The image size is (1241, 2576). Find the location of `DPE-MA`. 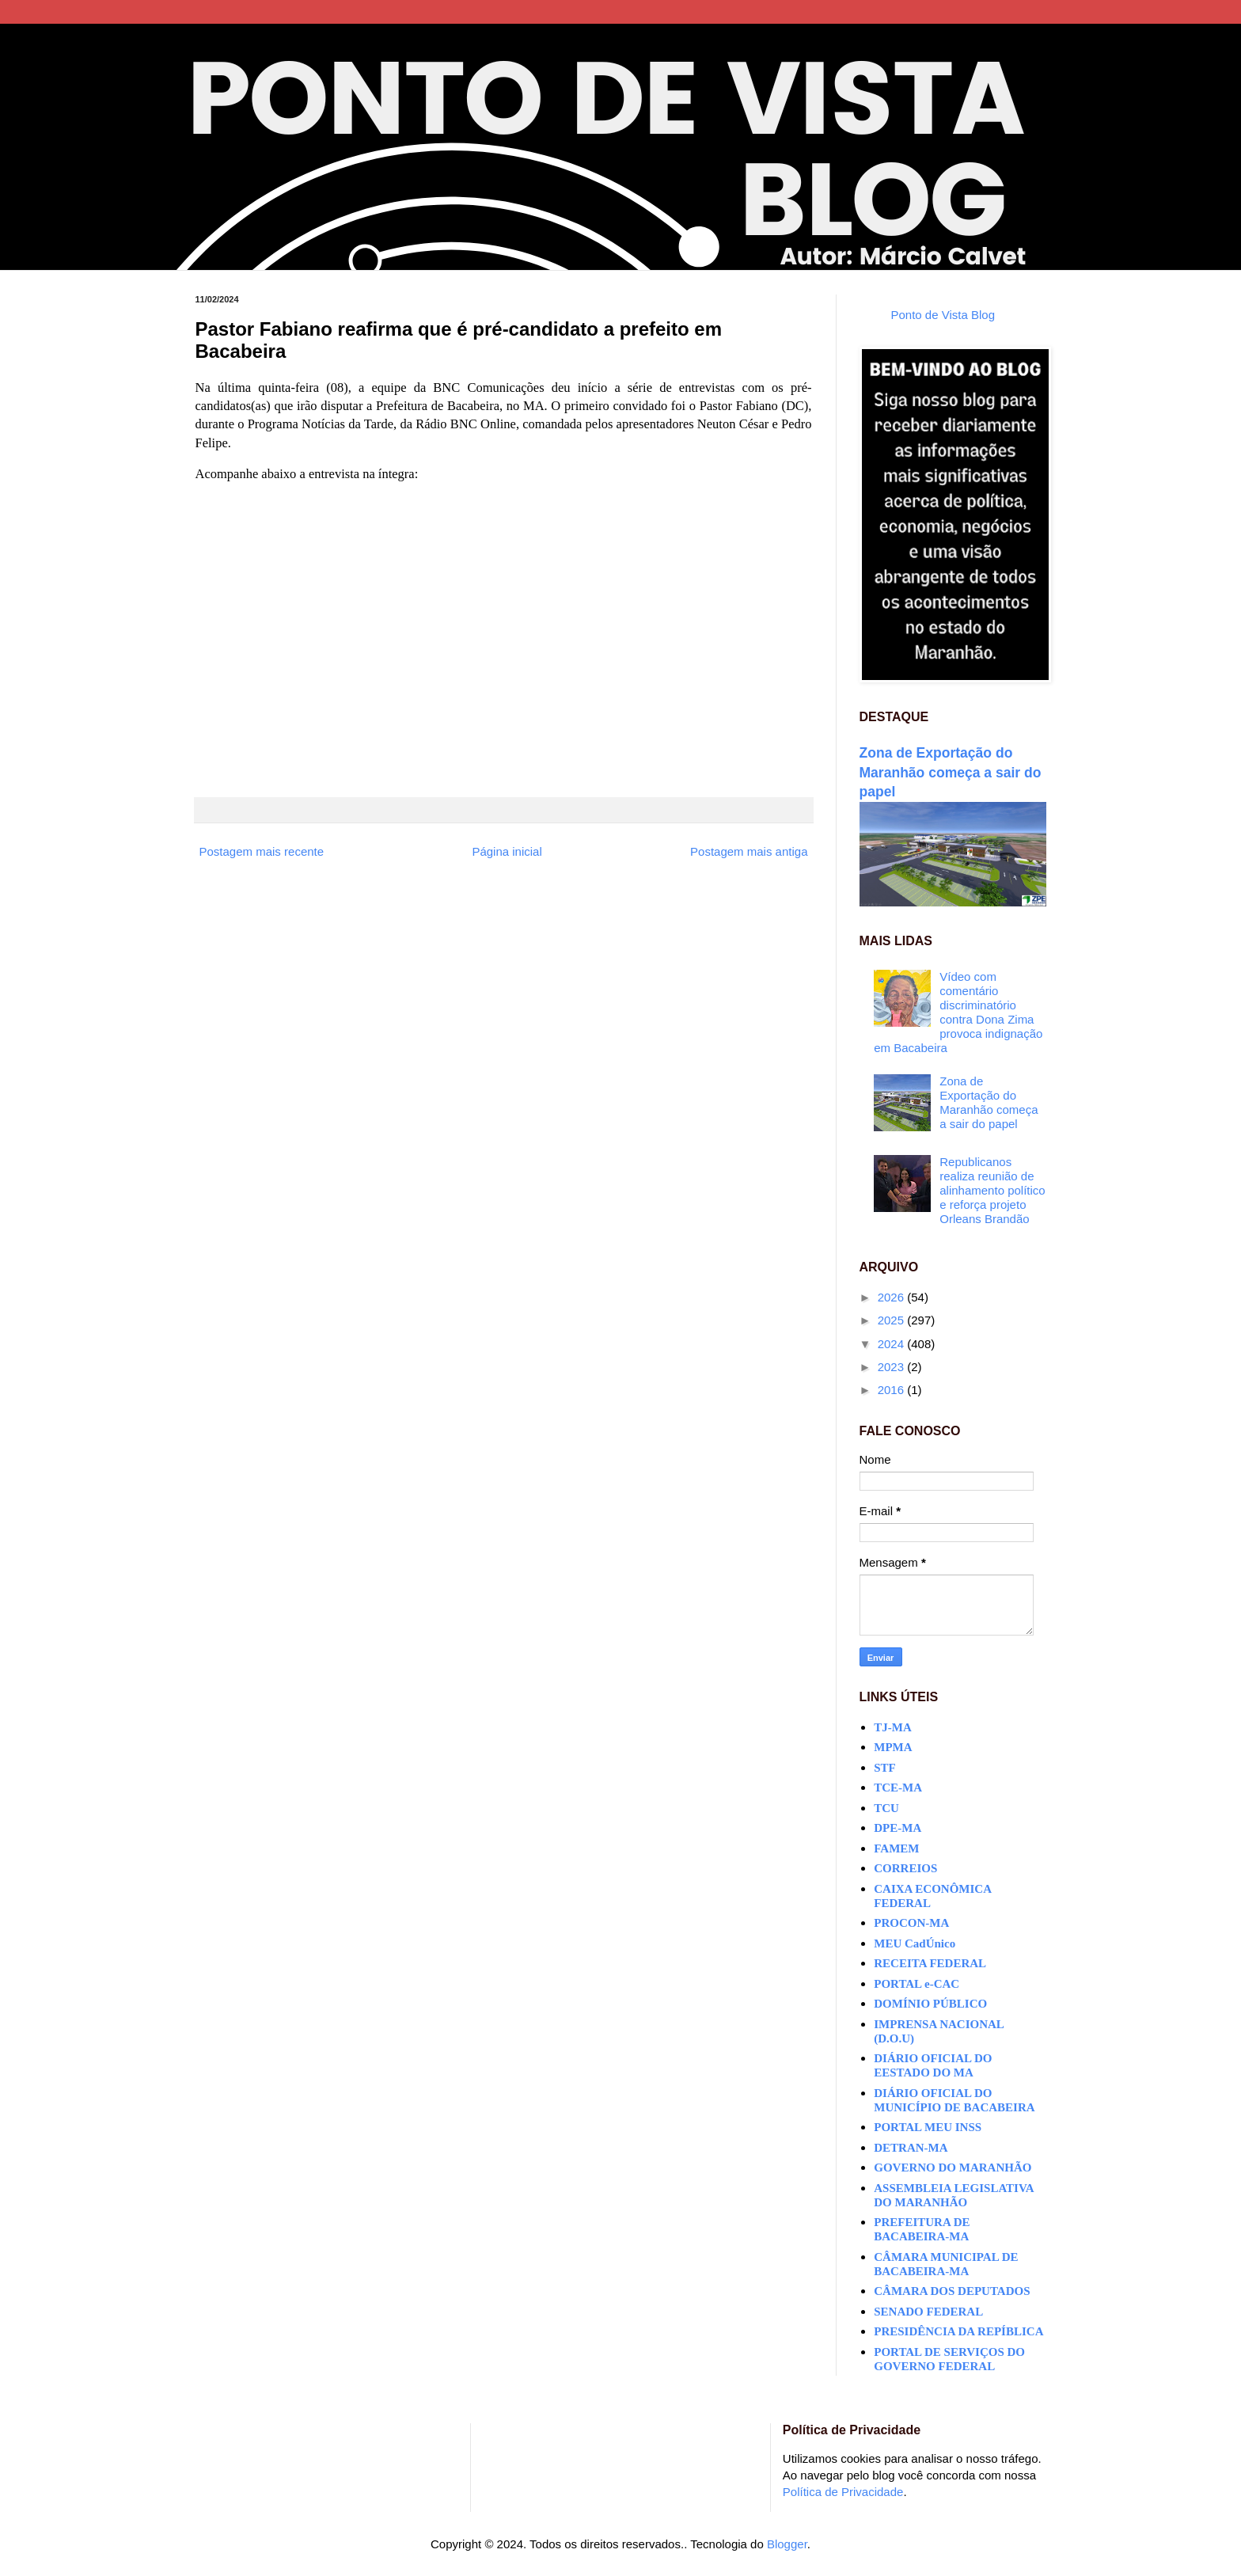

DPE-MA is located at coordinates (897, 1828).